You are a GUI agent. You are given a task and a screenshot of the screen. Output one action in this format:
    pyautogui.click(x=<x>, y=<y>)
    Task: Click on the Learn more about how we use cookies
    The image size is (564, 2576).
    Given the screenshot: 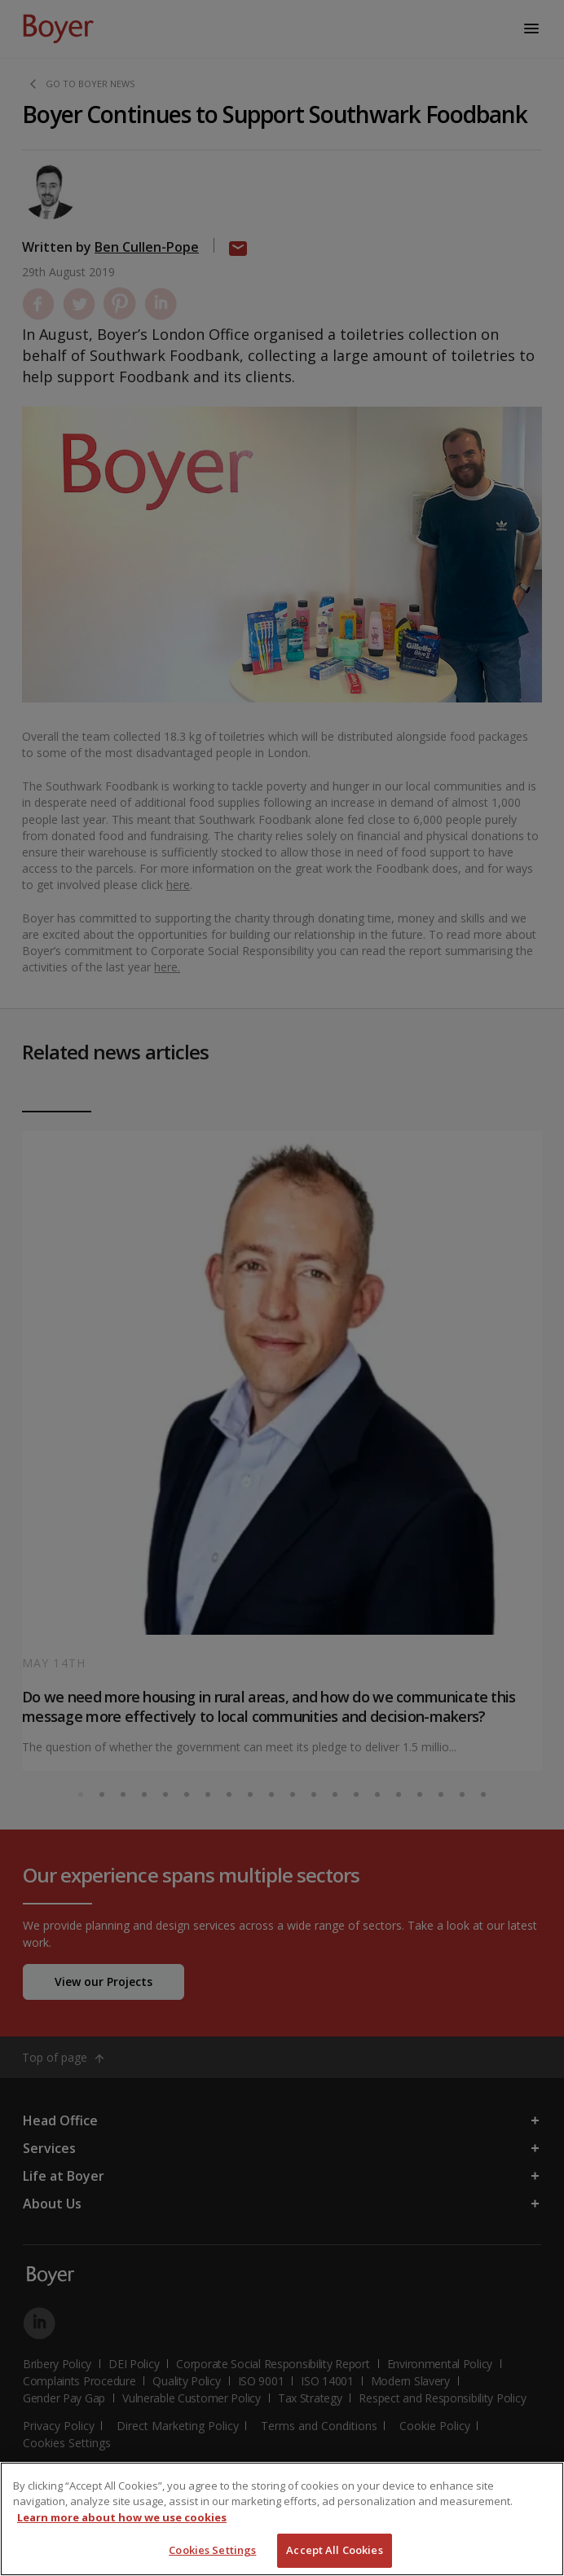 What is the action you would take?
    pyautogui.click(x=122, y=2517)
    